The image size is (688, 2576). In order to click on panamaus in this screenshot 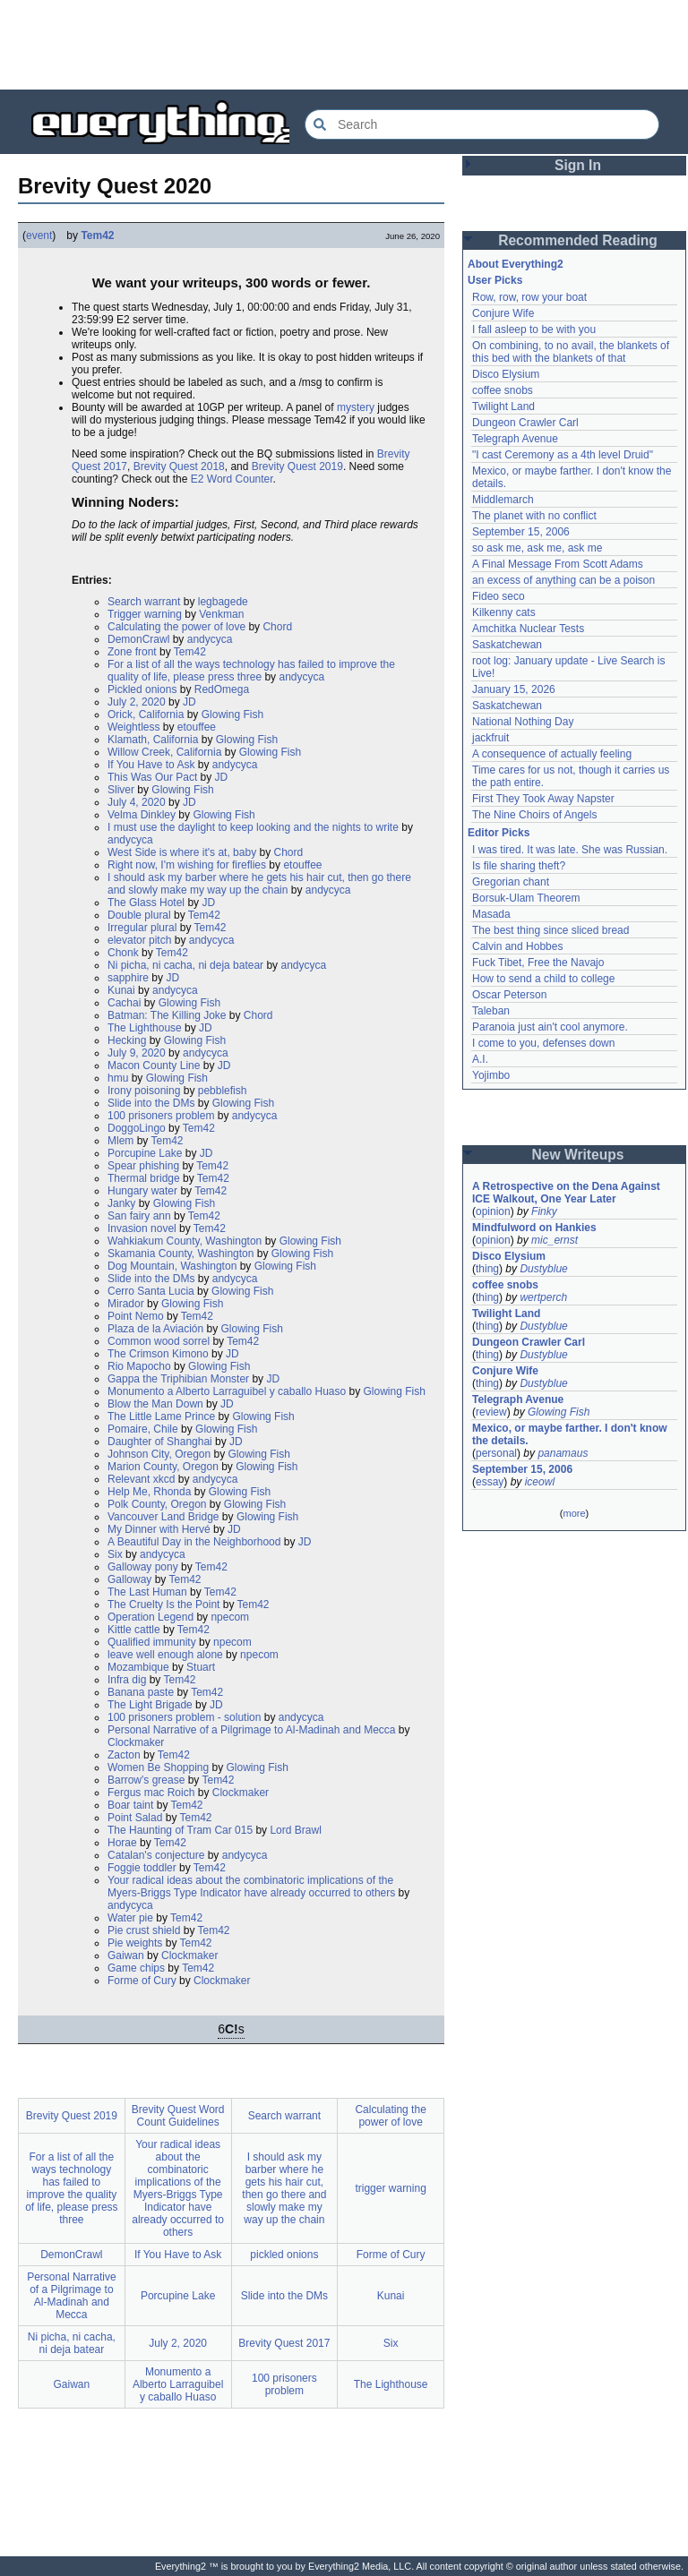, I will do `click(563, 1453)`.